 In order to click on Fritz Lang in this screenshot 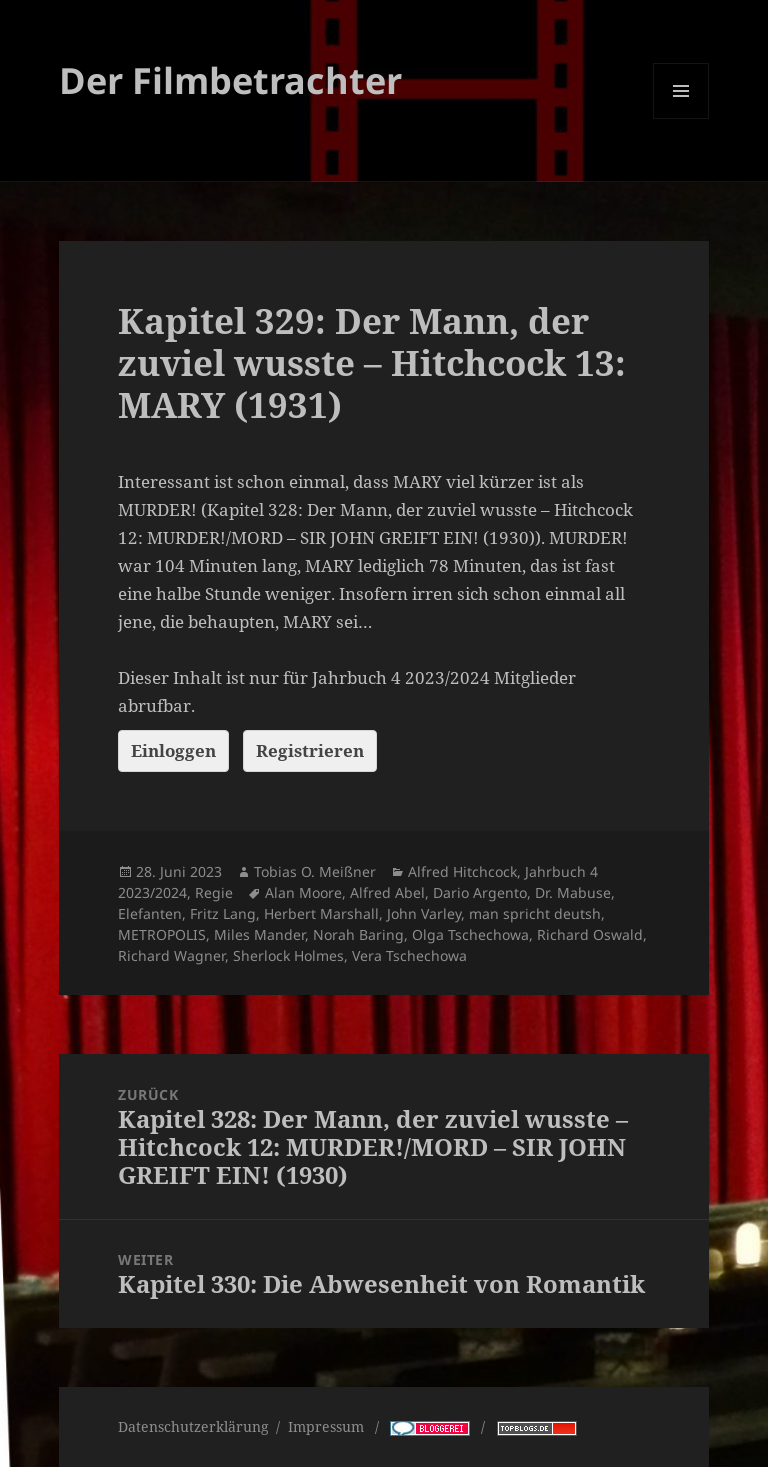, I will do `click(223, 913)`.